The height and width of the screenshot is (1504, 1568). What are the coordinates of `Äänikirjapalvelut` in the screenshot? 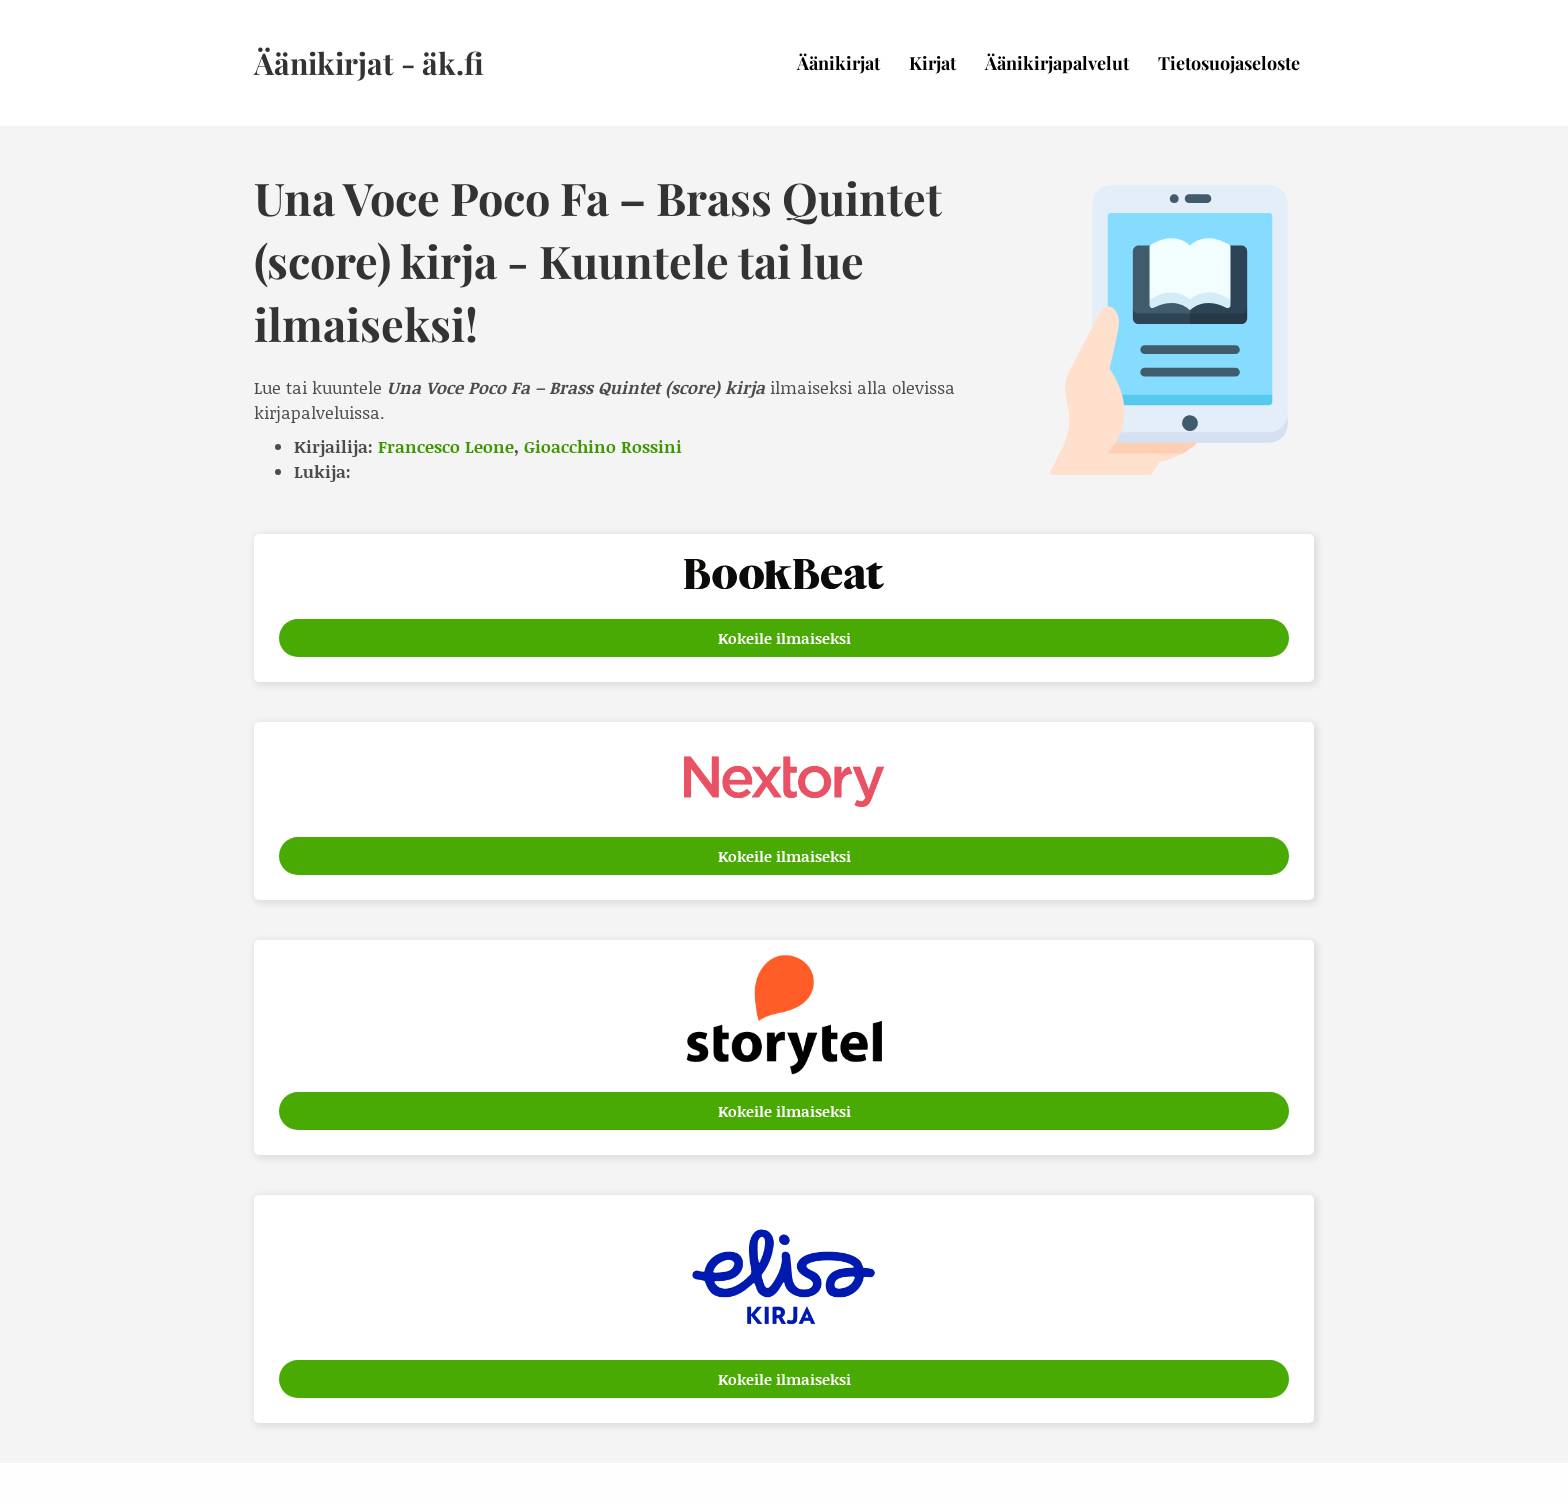 It's located at (1057, 63).